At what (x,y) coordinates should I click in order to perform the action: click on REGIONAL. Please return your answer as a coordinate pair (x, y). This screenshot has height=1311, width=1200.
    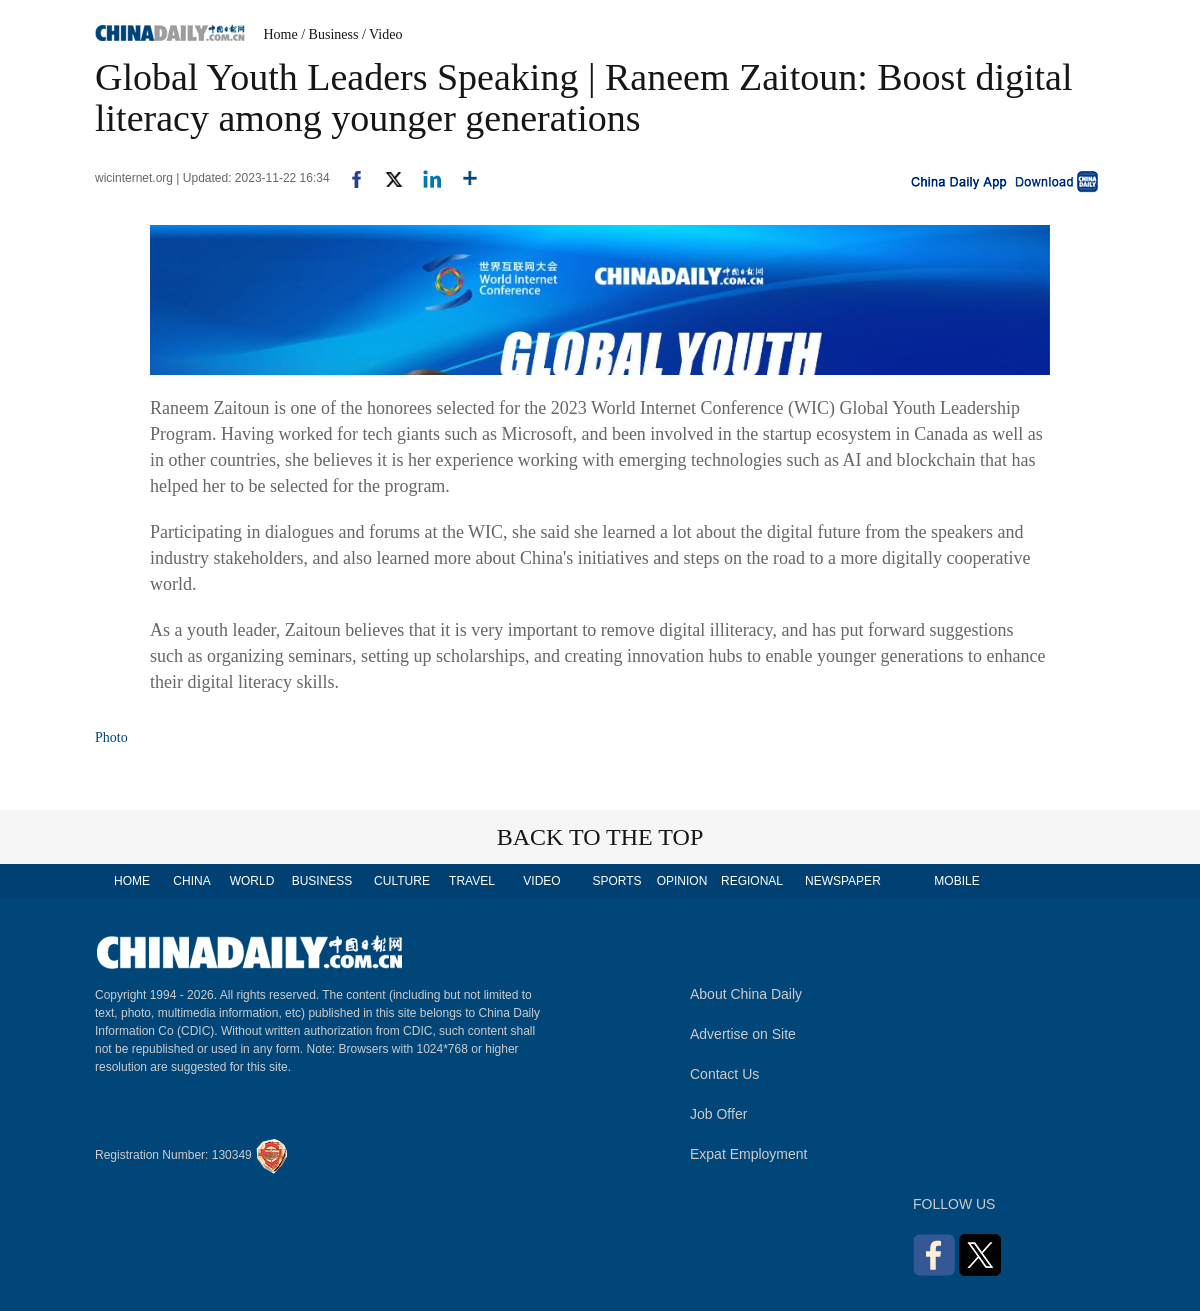
    Looking at the image, I should click on (752, 881).